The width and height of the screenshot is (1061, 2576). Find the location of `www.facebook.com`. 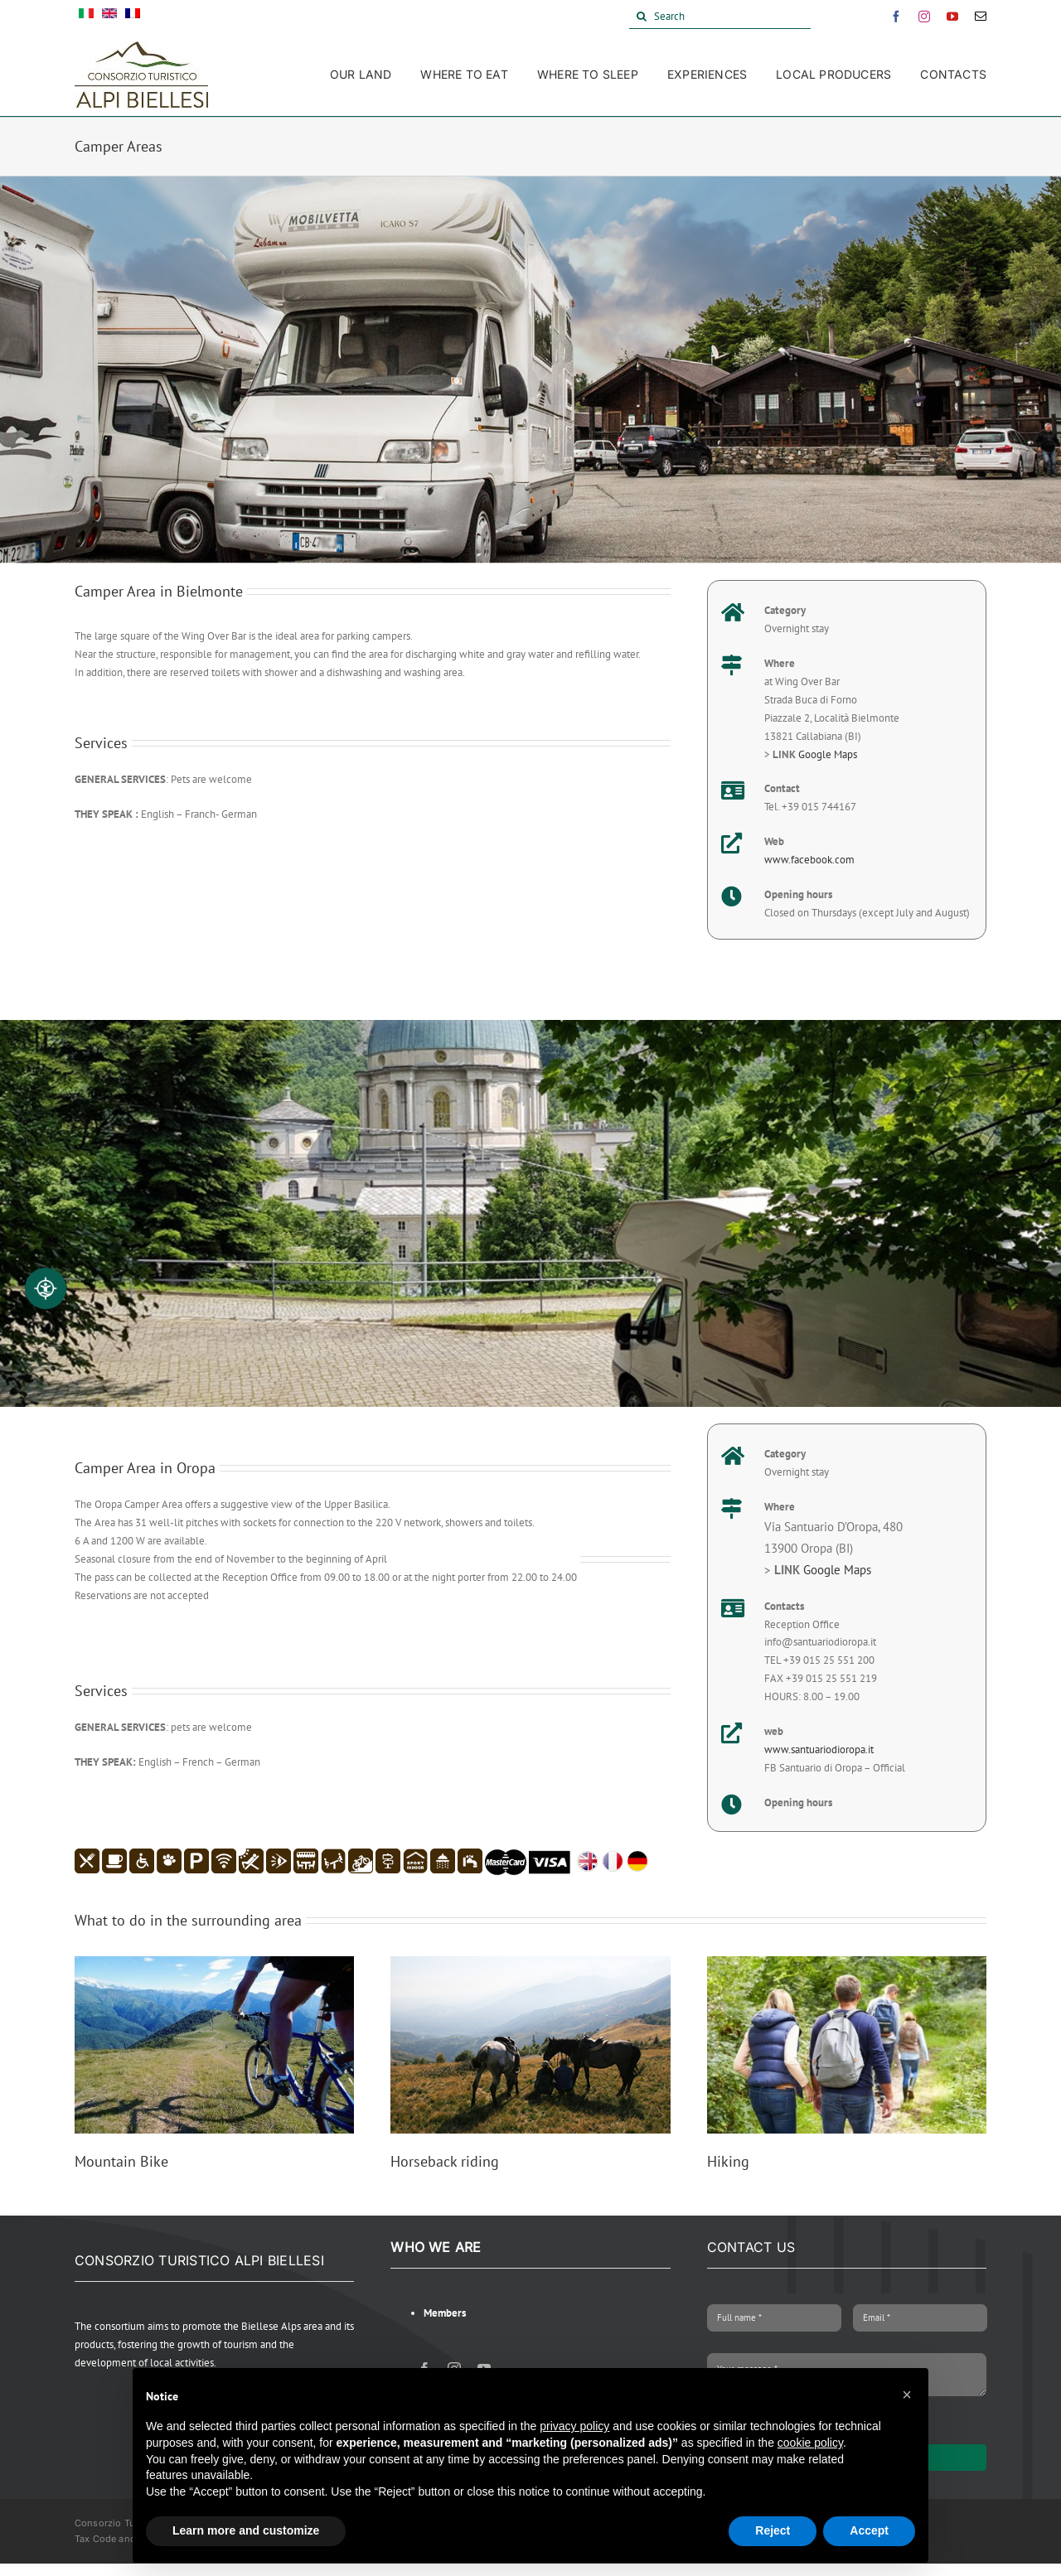

www.facebook.com is located at coordinates (809, 860).